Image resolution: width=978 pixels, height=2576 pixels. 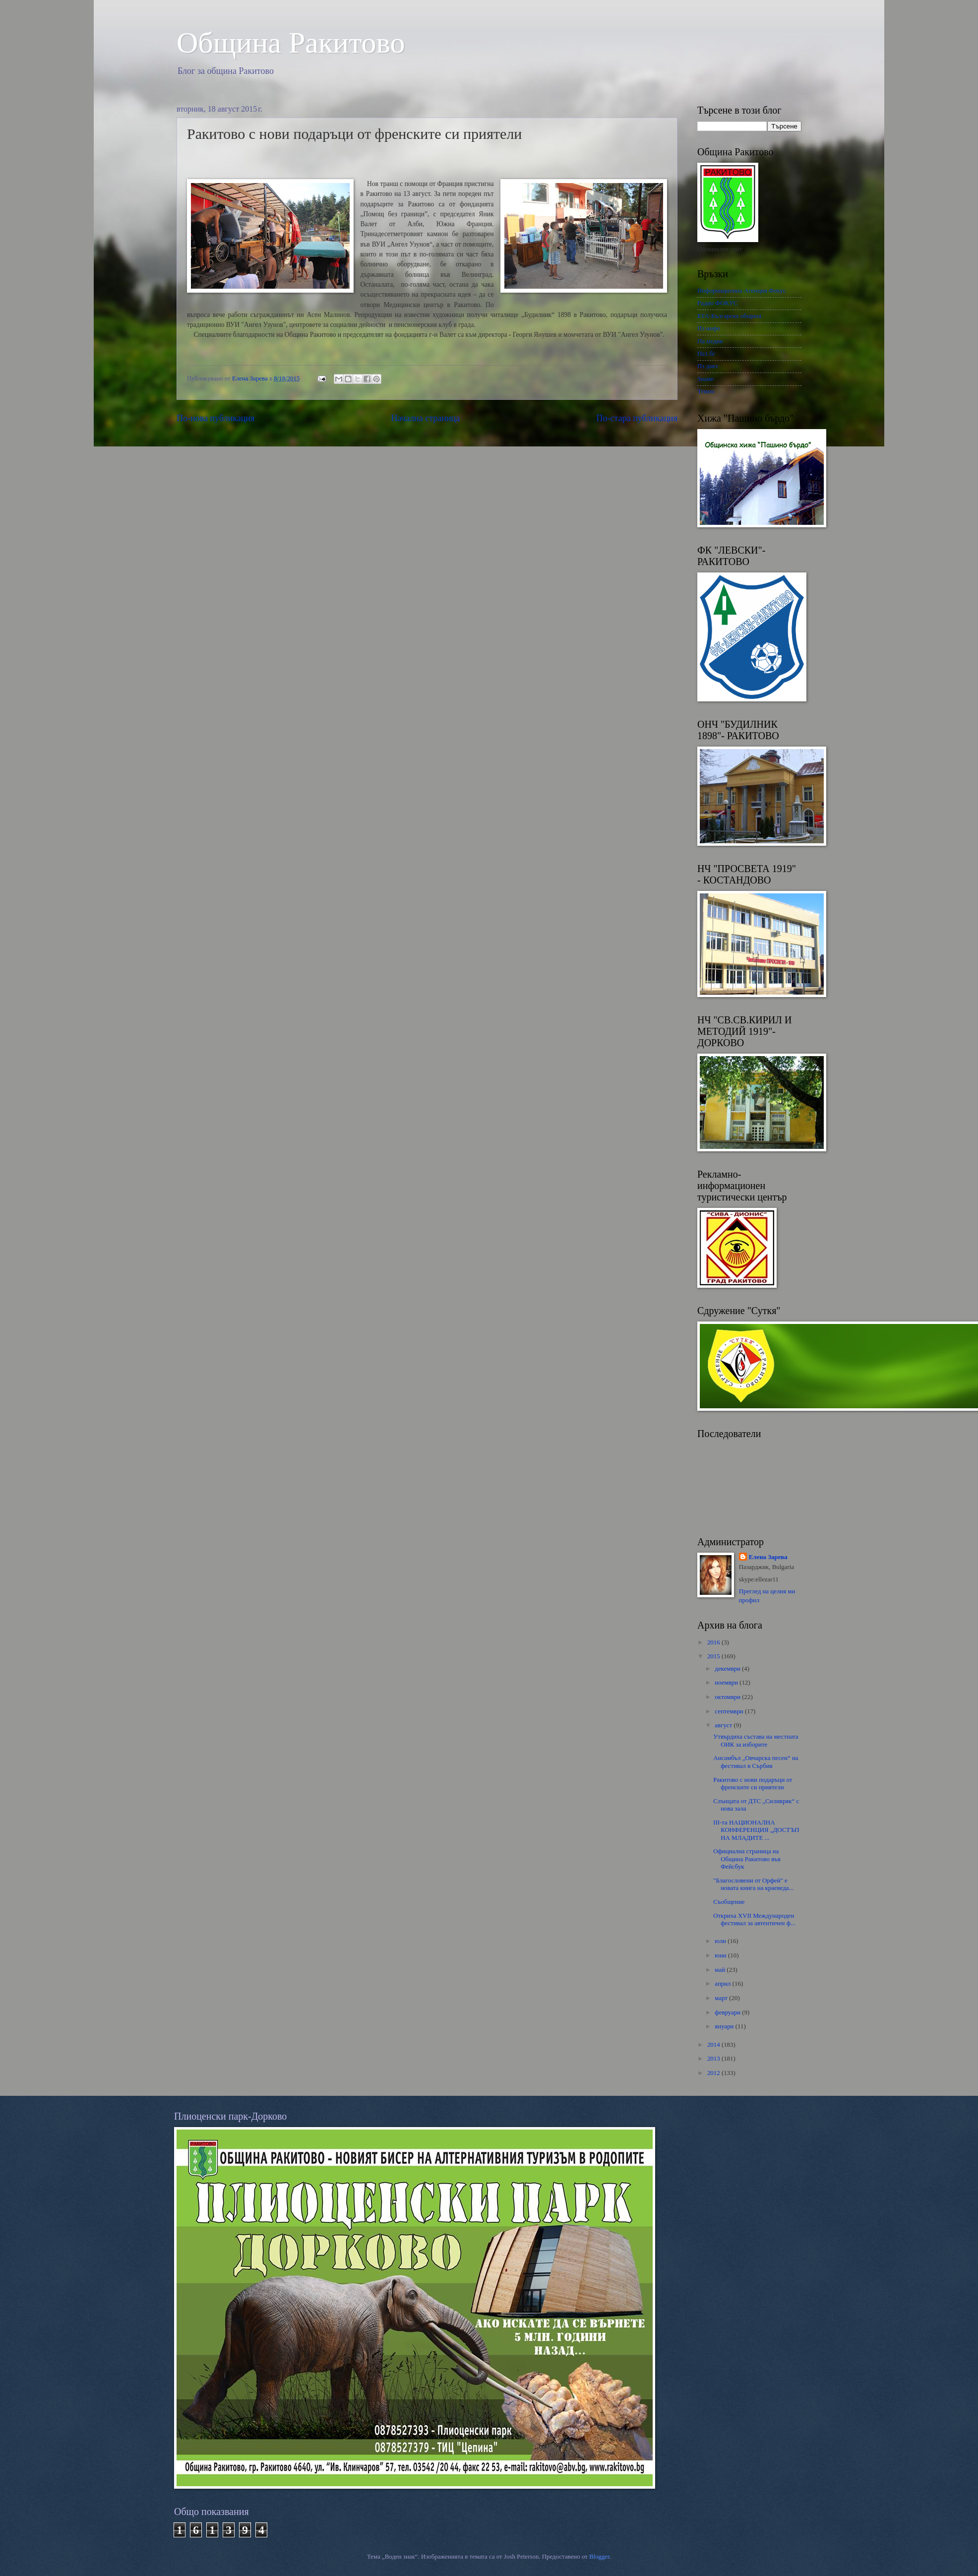 I want to click on Официална страница на Община Ракитово във Фейсбук, so click(x=747, y=1859).